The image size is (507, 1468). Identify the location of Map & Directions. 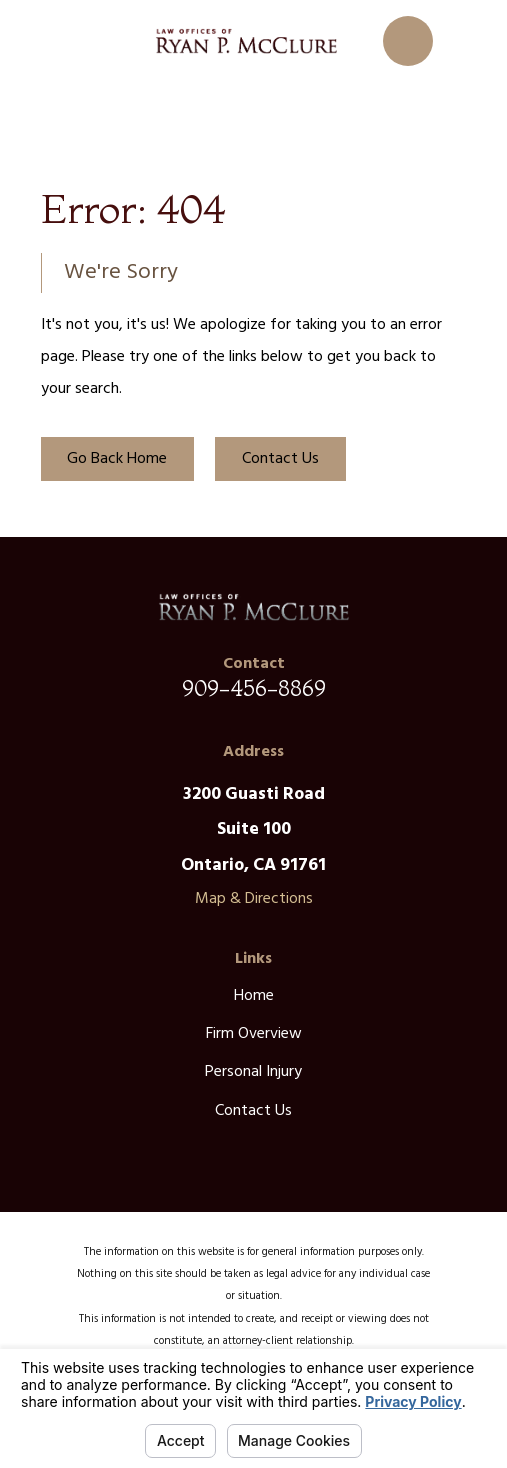
(254, 899).